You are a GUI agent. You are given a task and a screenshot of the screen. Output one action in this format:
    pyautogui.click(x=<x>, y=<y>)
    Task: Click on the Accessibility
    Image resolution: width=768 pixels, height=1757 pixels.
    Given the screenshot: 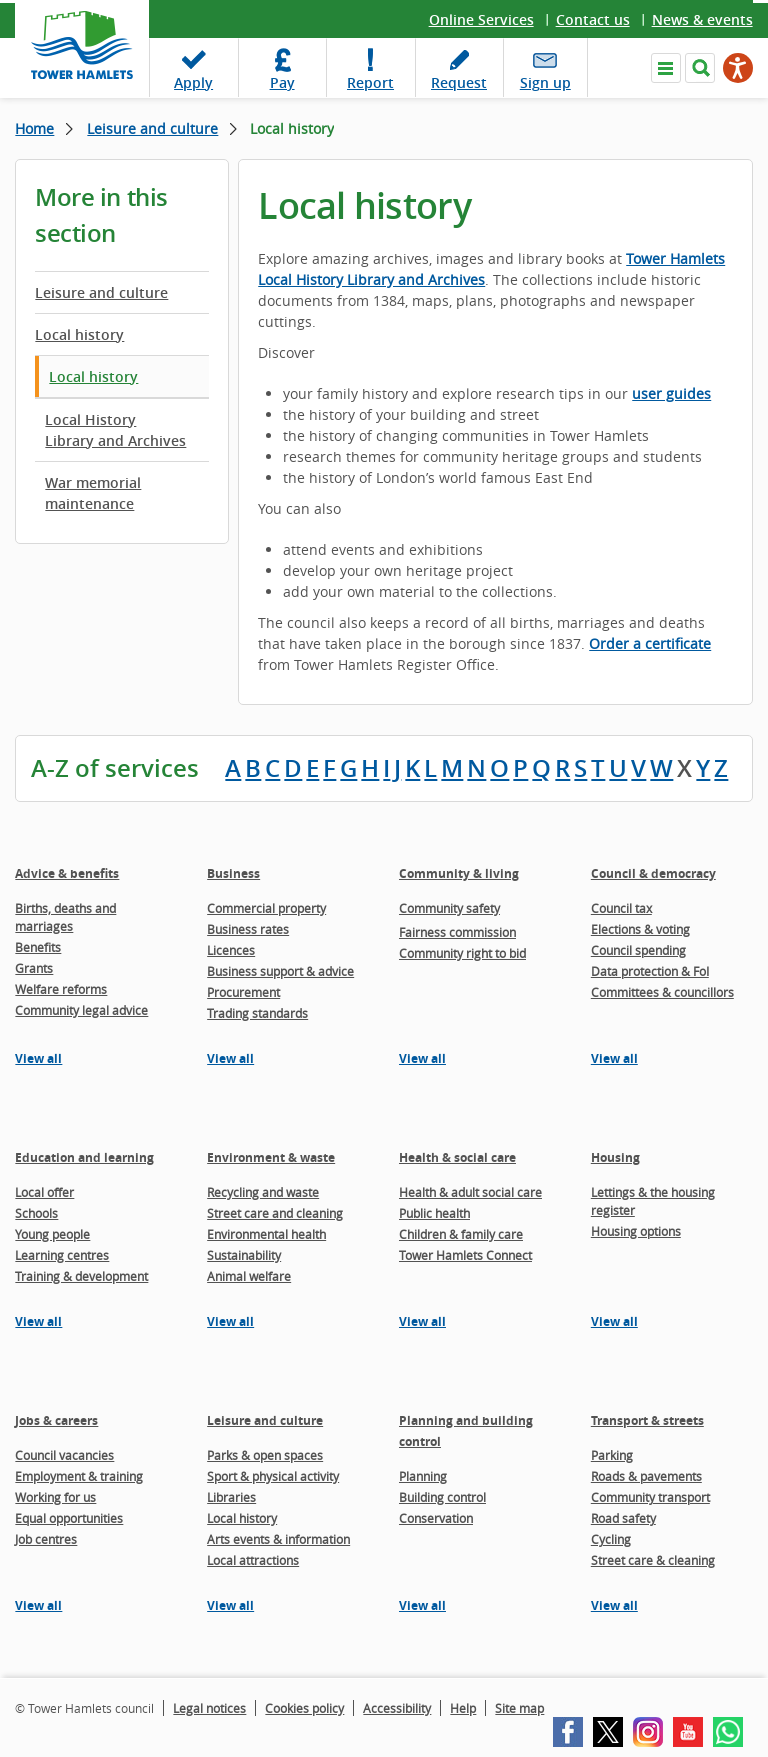 What is the action you would take?
    pyautogui.click(x=397, y=1708)
    